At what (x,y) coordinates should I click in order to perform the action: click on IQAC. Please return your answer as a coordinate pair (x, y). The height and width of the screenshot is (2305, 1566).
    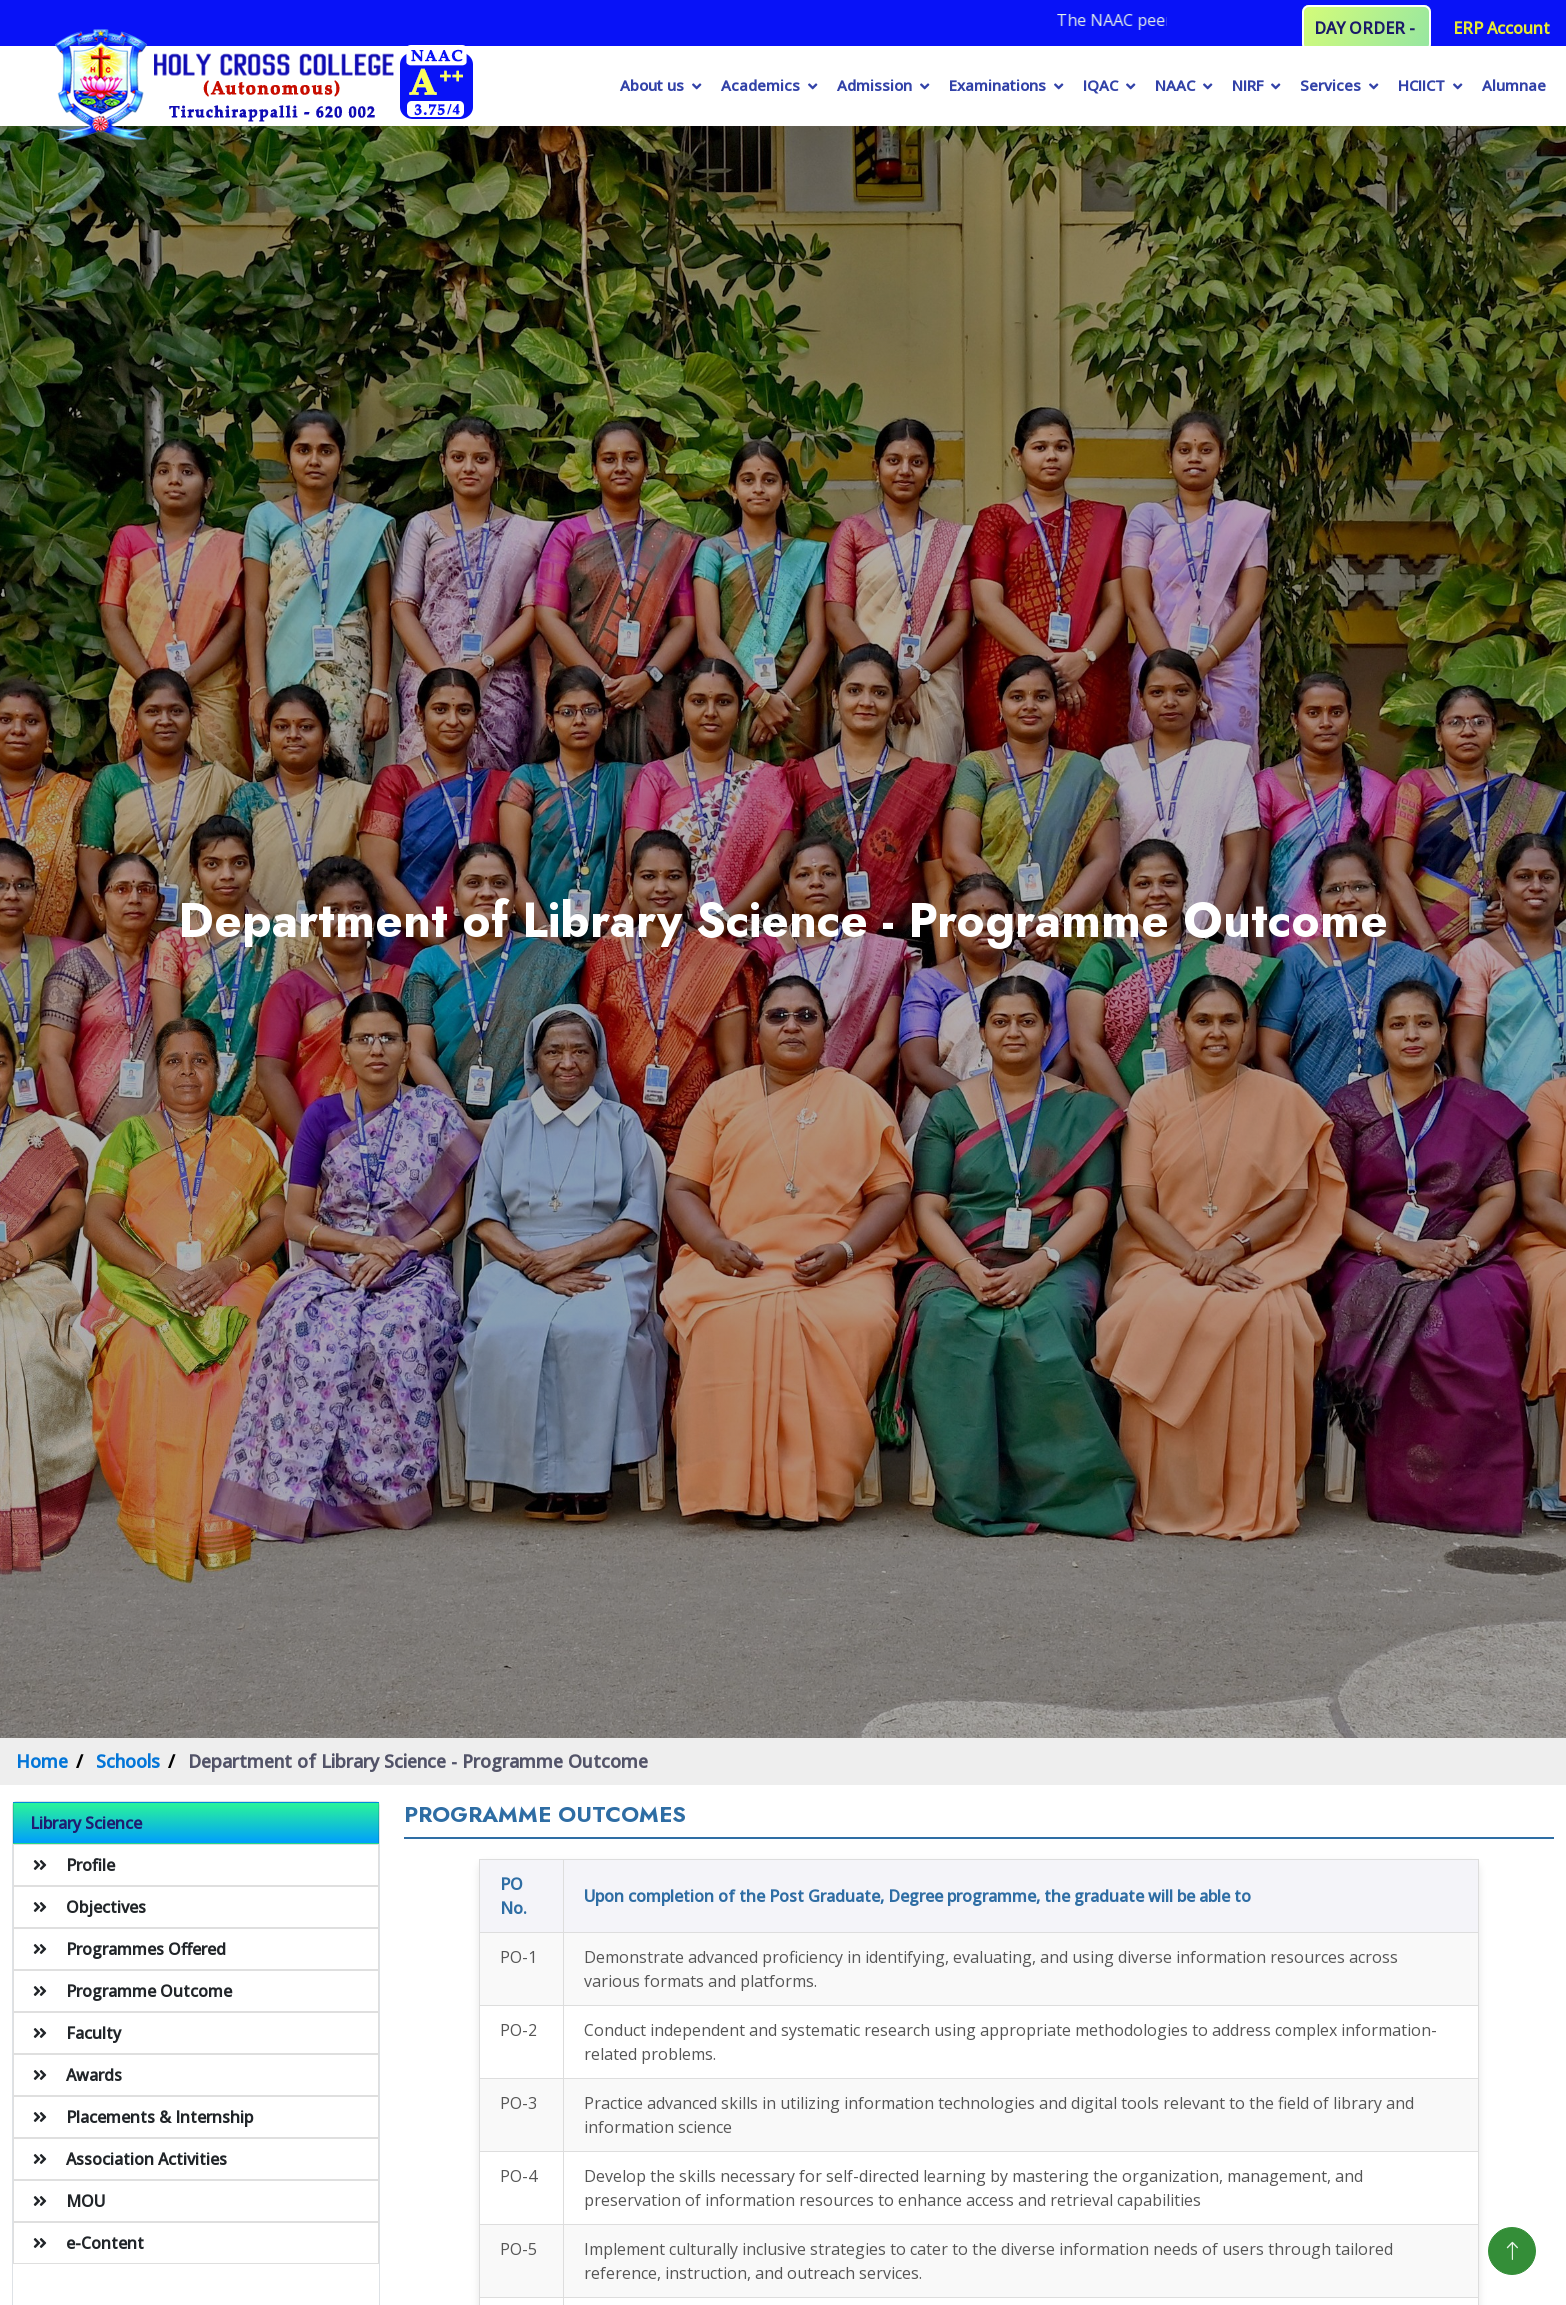
    Looking at the image, I should click on (1100, 85).